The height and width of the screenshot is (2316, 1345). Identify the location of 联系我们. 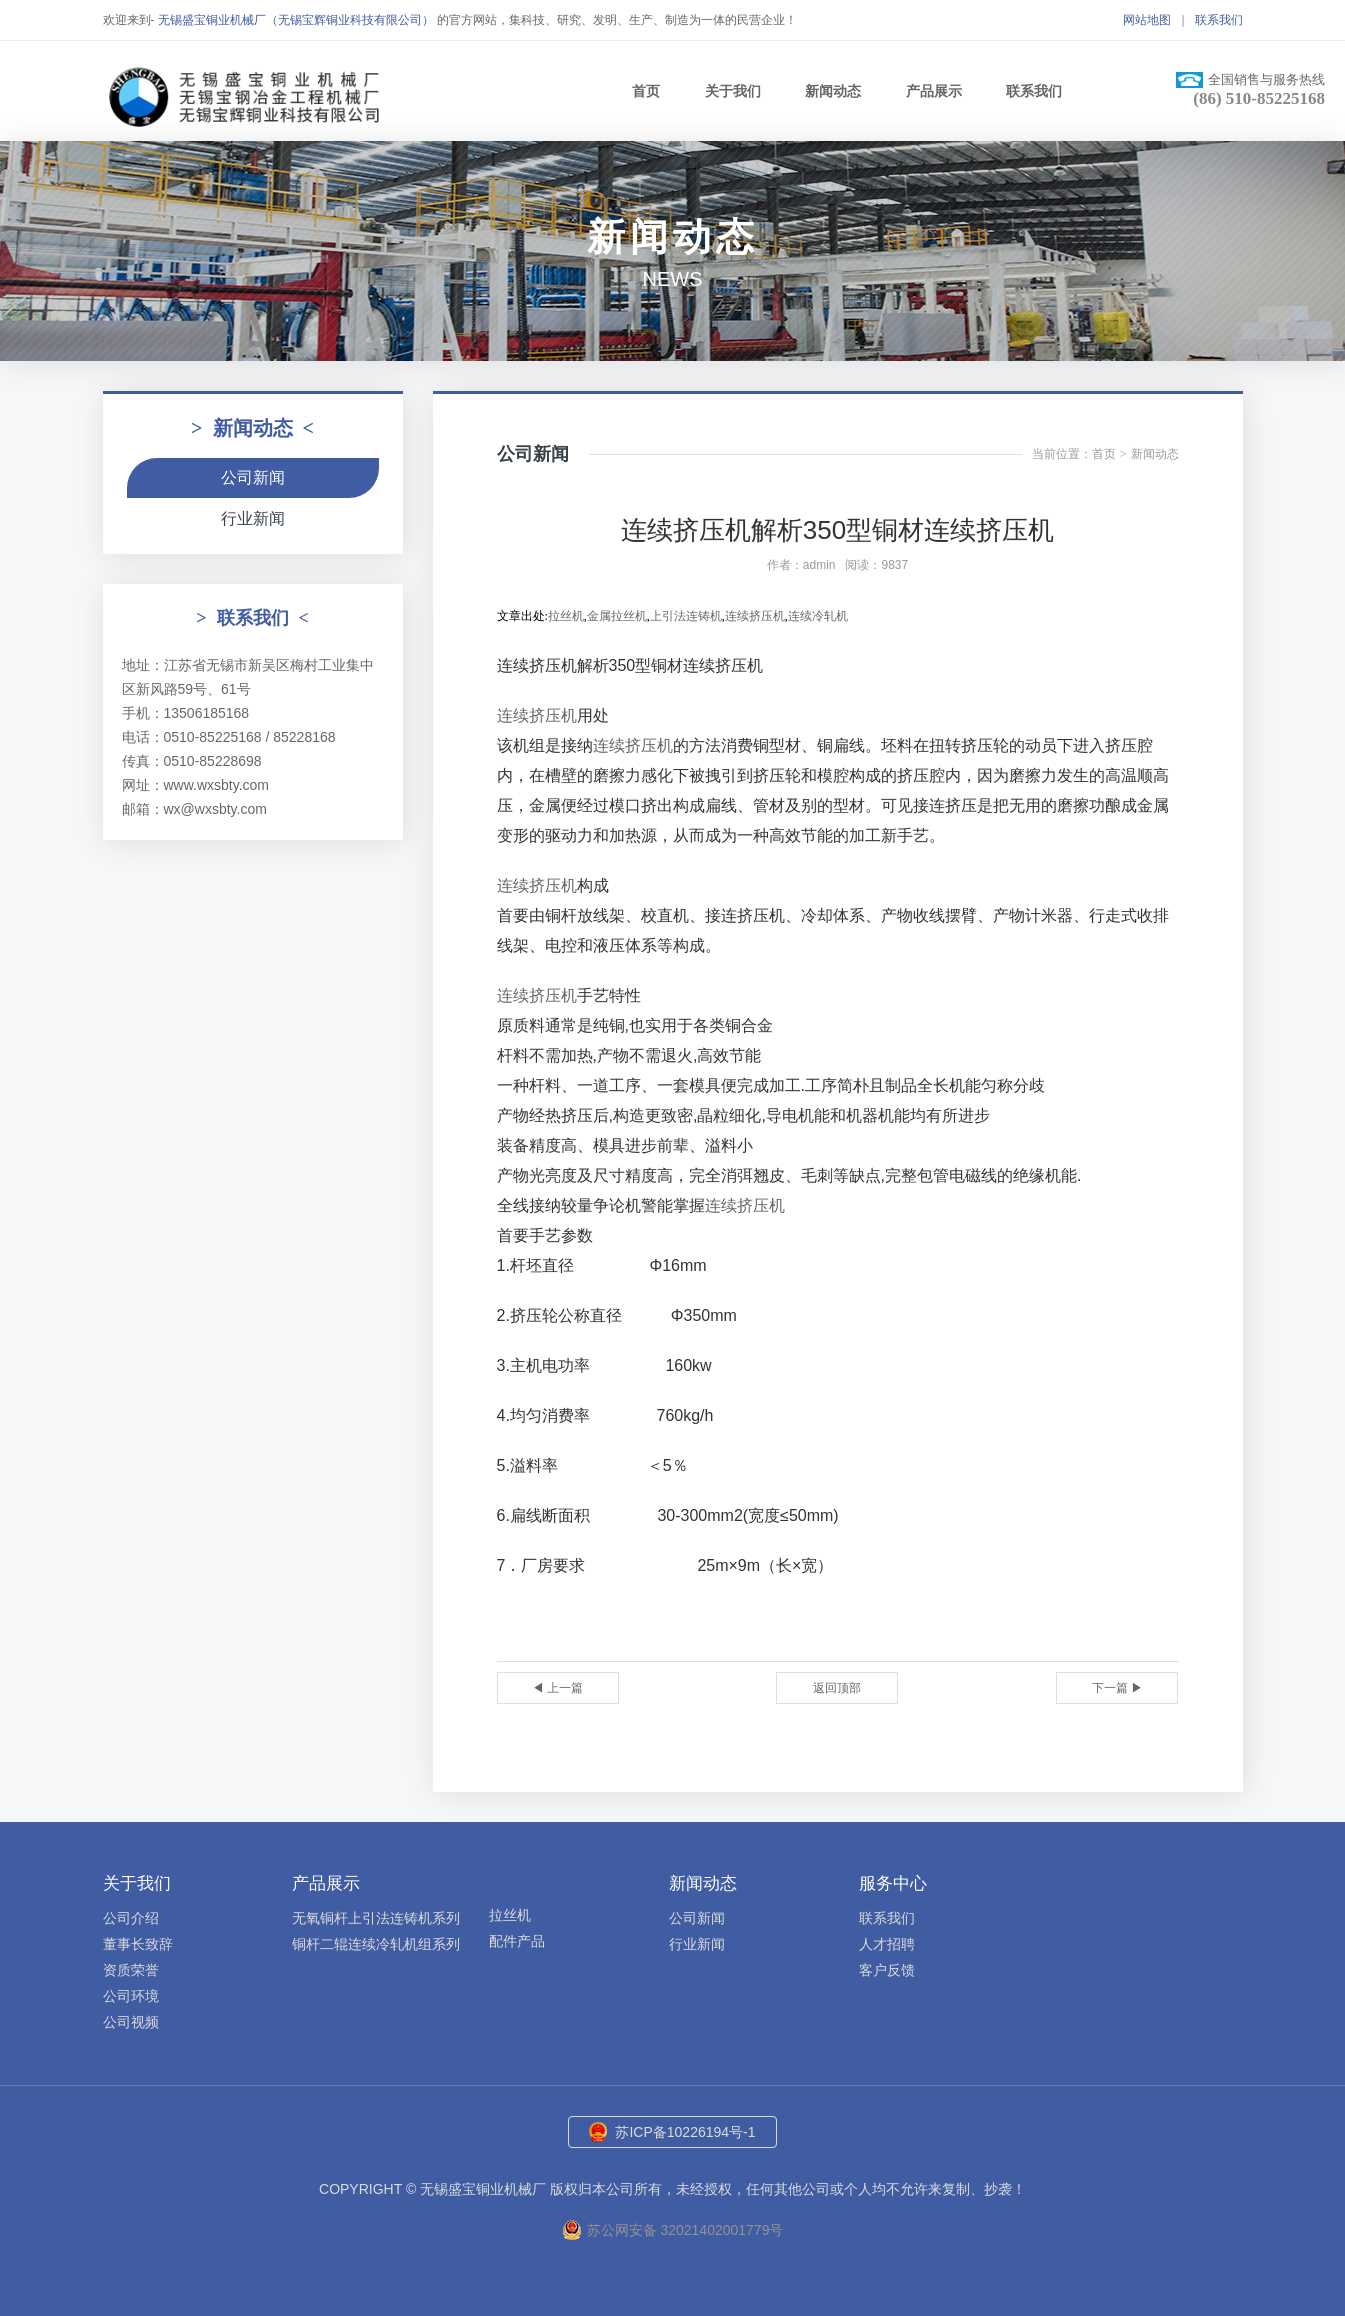
(1219, 20).